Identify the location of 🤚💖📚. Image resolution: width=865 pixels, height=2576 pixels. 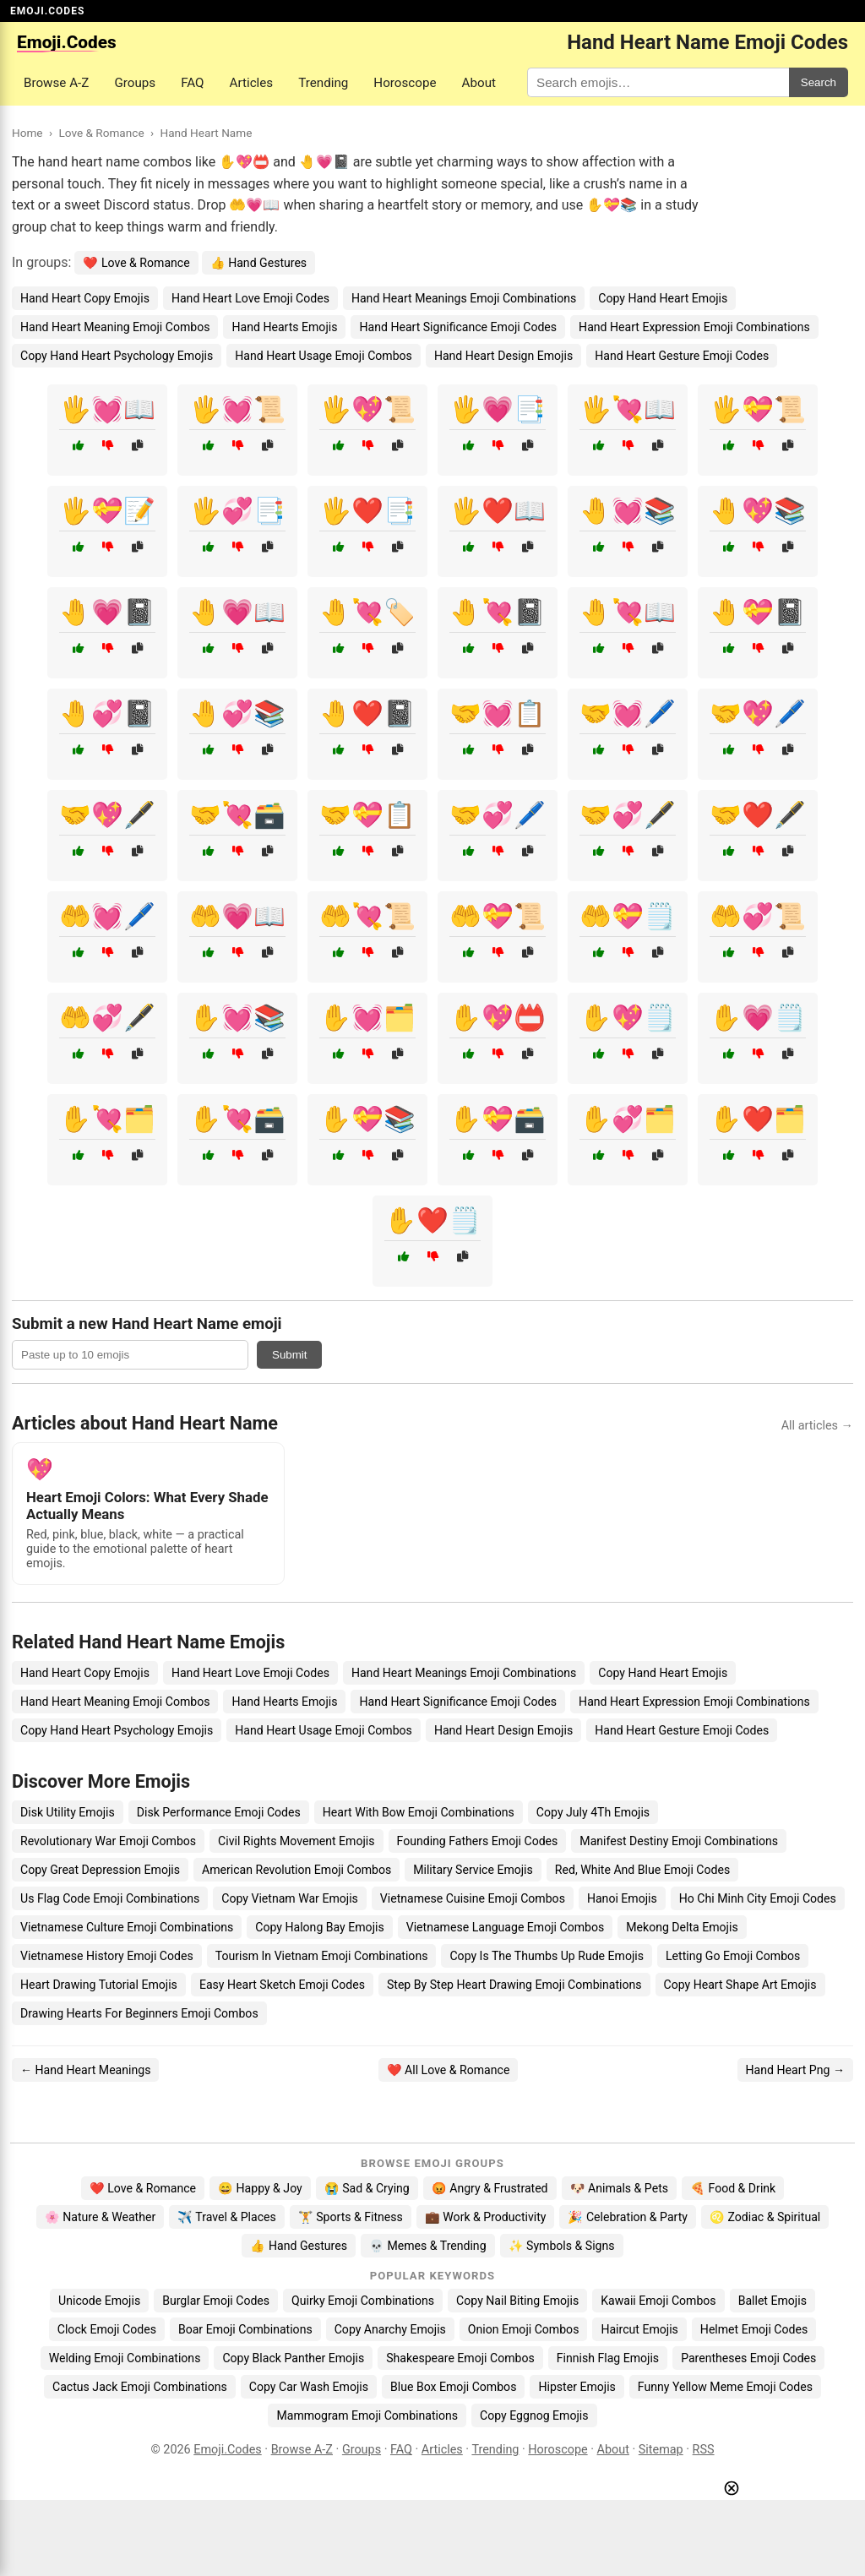
(758, 511).